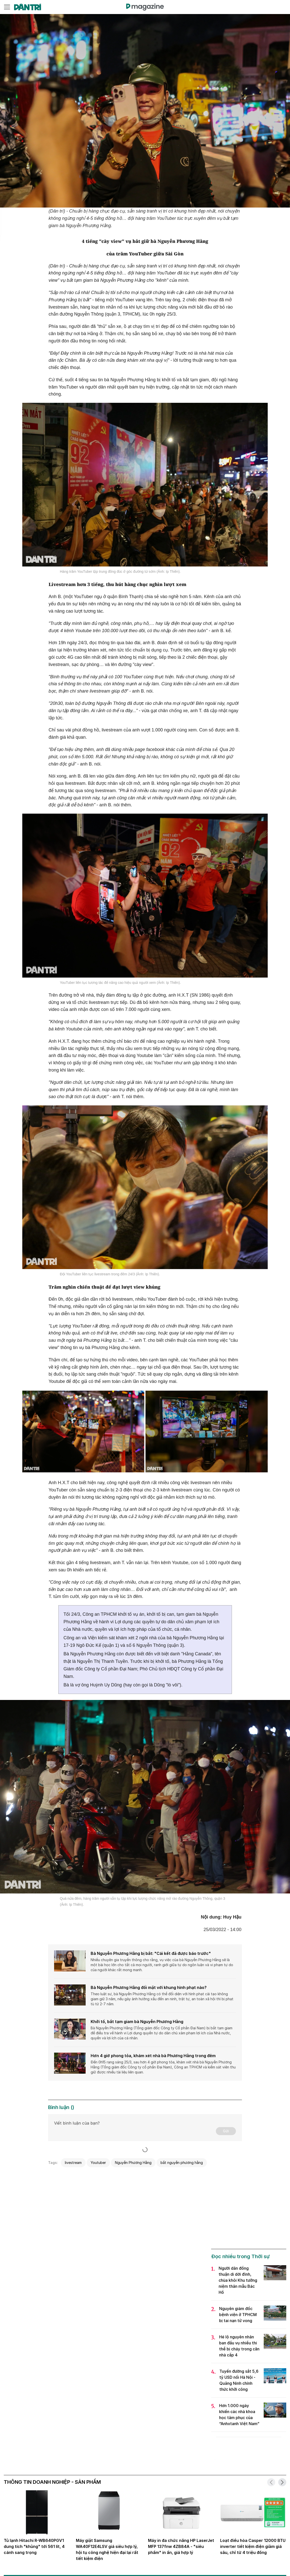 The height and width of the screenshot is (2576, 290). What do you see at coordinates (239, 2414) in the screenshot?
I see `Hơn 1.000 ngày khiến các nhà khoa học tâm phục của “Anhxtanh Việt Nam”` at bounding box center [239, 2414].